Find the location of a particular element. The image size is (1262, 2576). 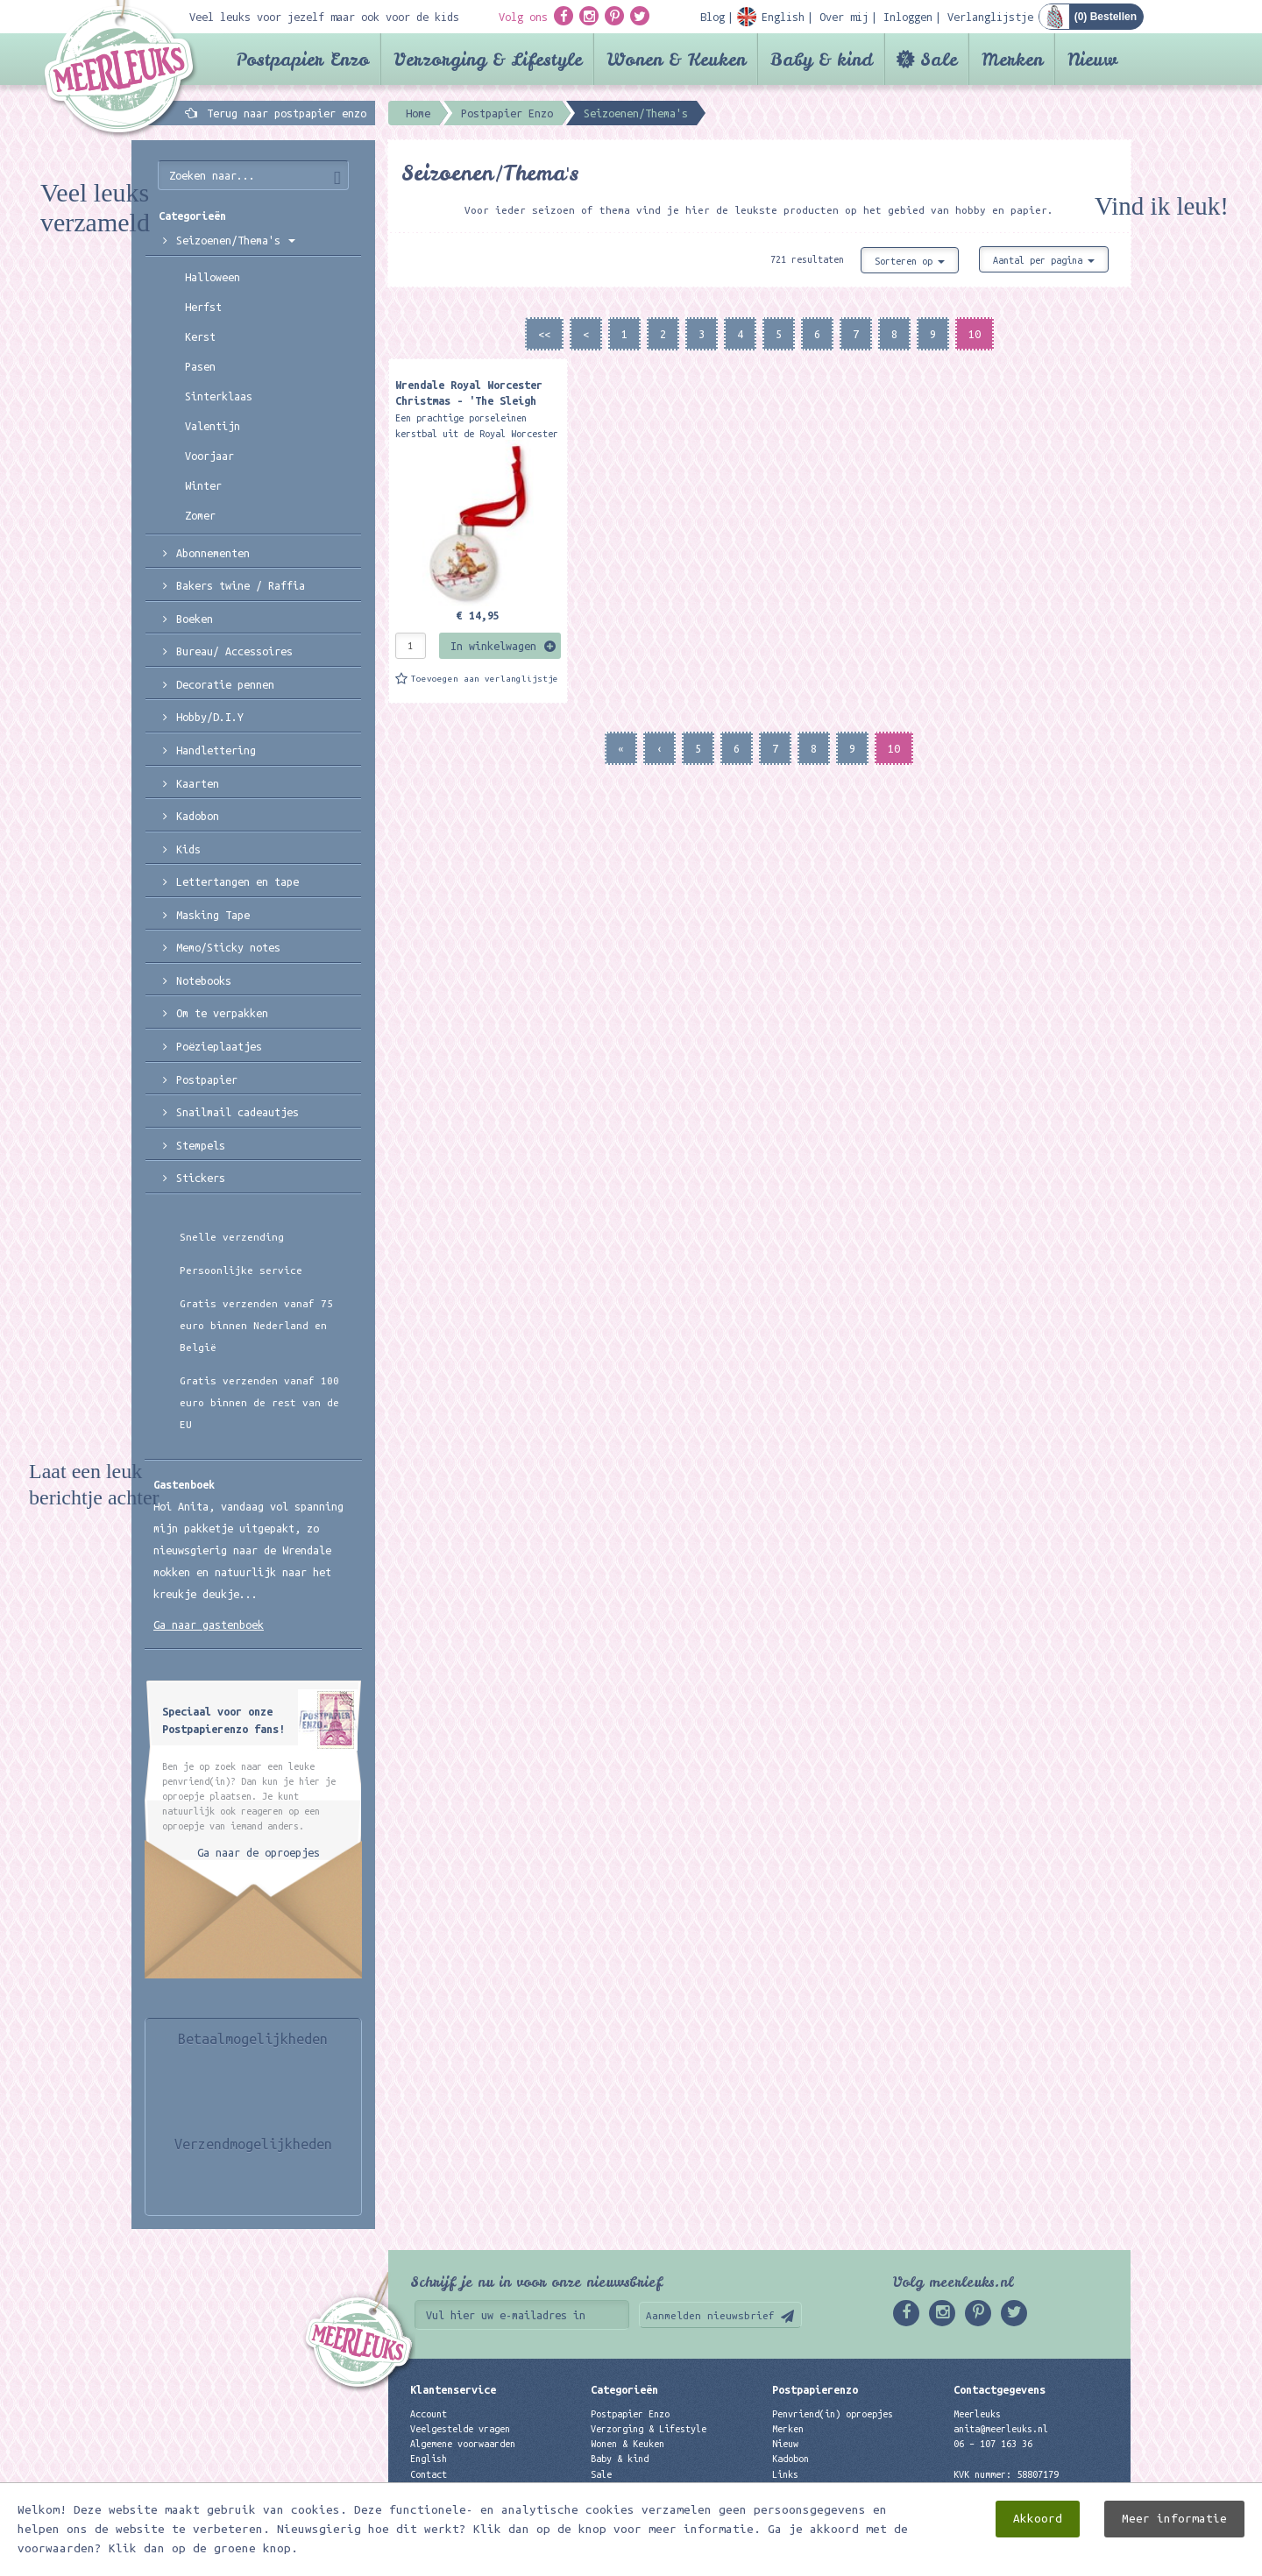

Memo/Sticky notes is located at coordinates (228, 947).